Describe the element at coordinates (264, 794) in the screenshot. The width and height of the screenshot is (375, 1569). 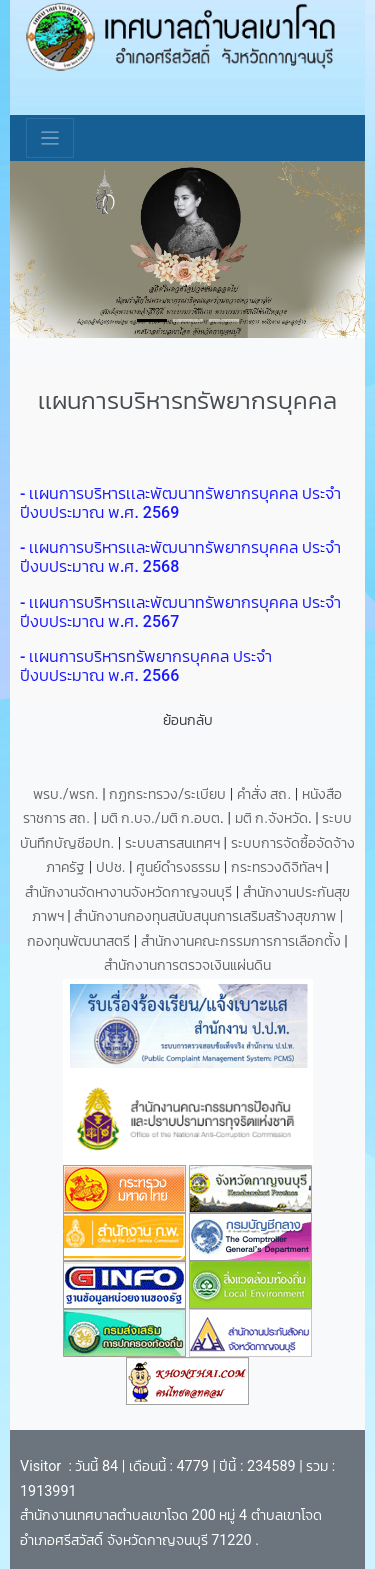
I see `คำสั่ง สถ.` at that location.